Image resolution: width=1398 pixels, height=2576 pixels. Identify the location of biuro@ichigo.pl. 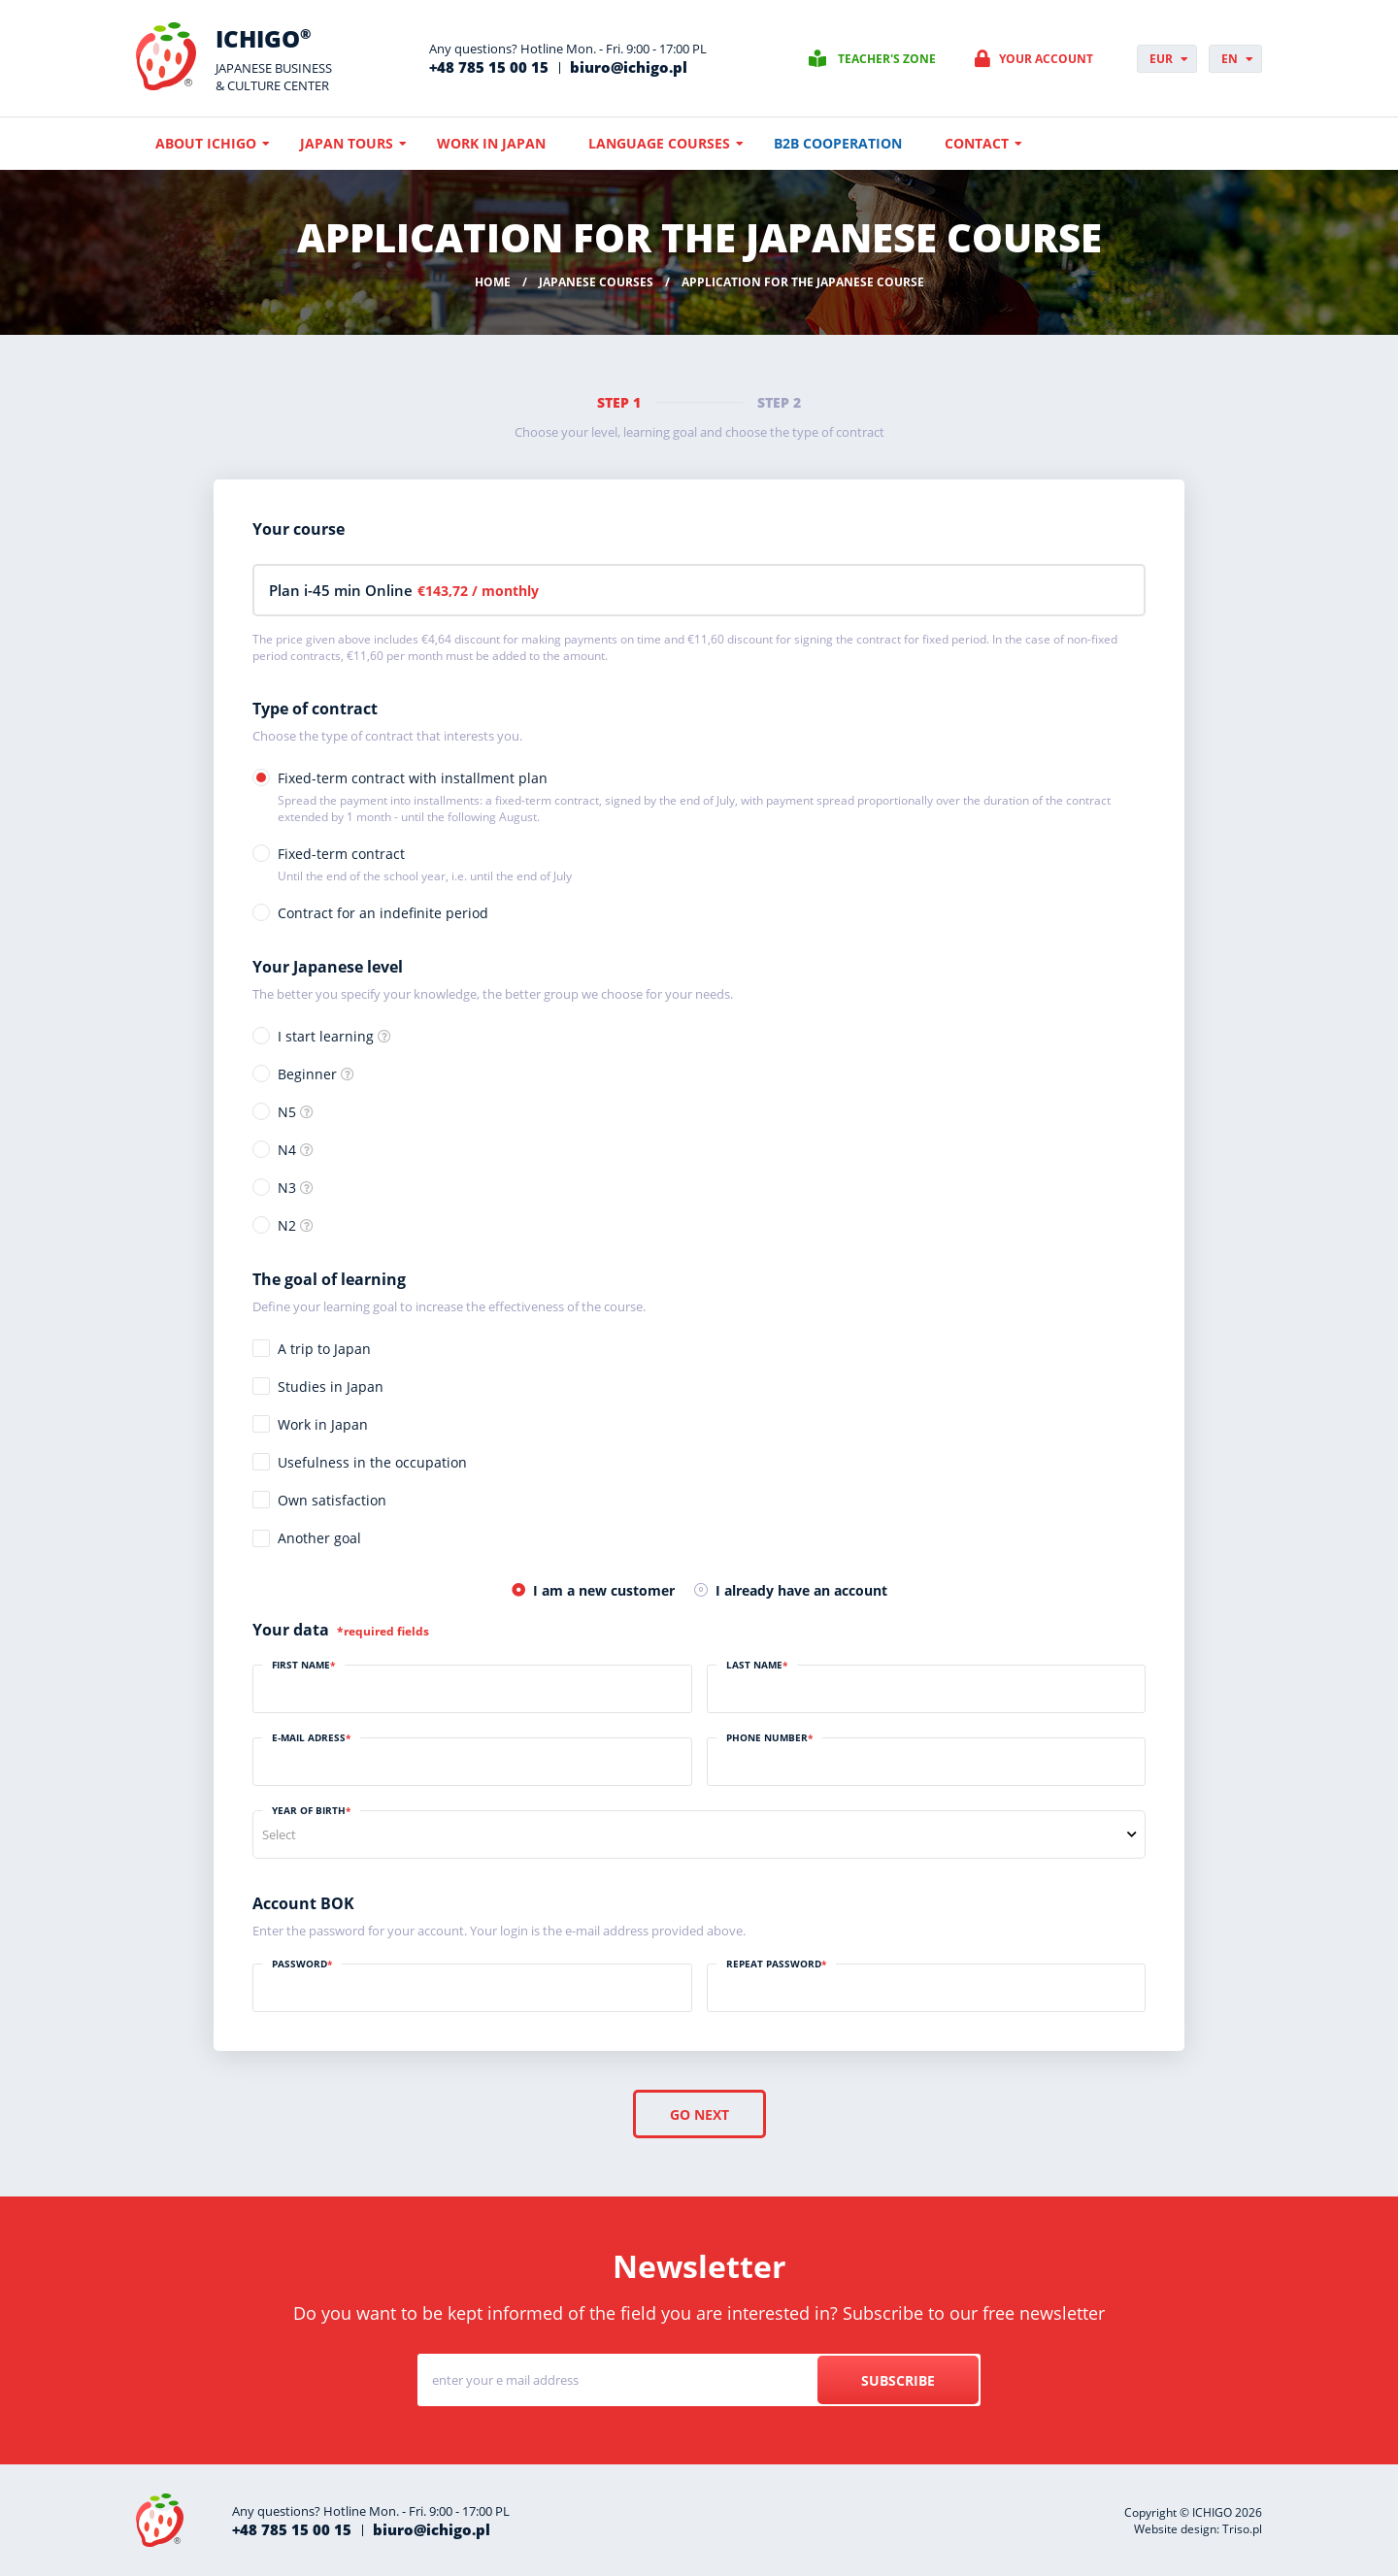
(628, 67).